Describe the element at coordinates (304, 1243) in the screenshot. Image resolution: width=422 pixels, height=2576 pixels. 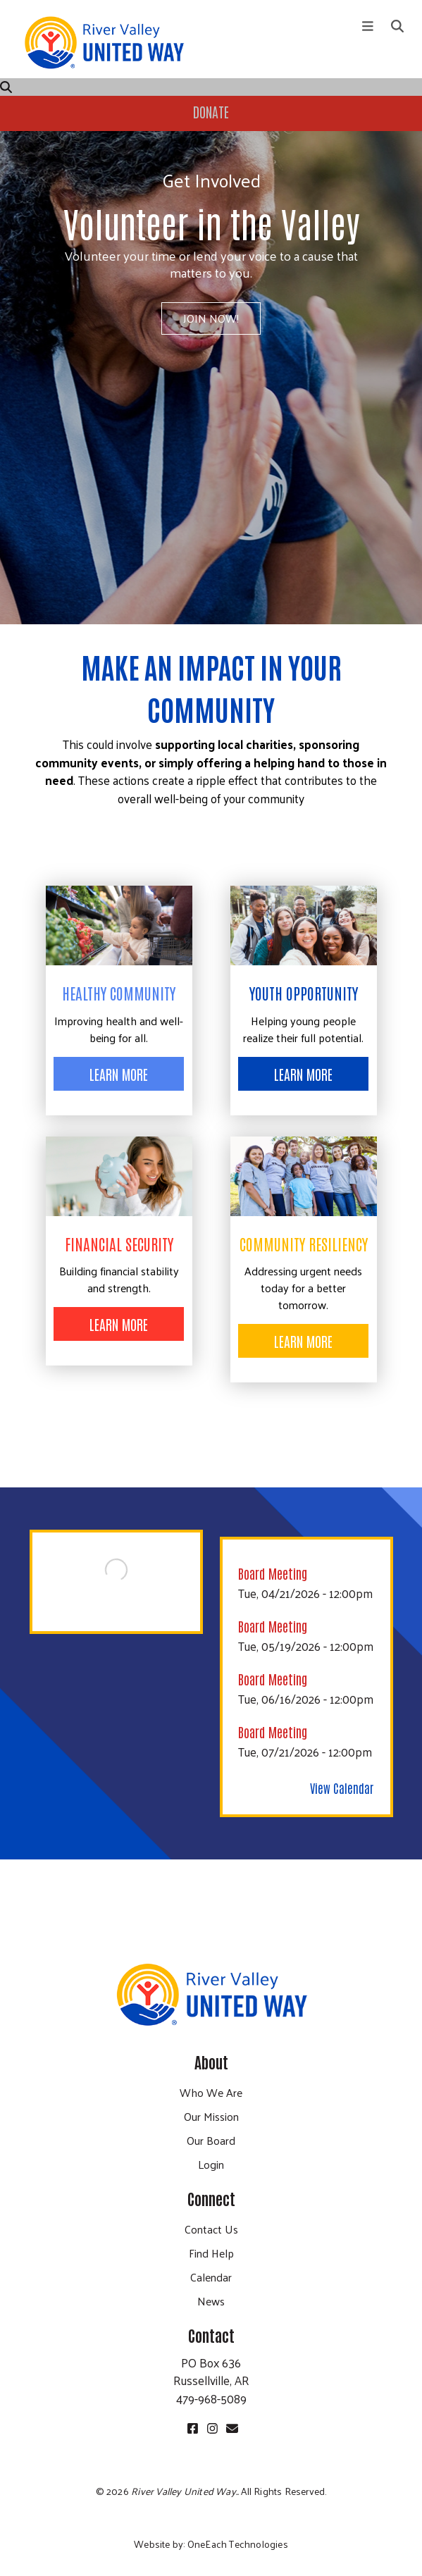
I see `Community Resiliency` at that location.